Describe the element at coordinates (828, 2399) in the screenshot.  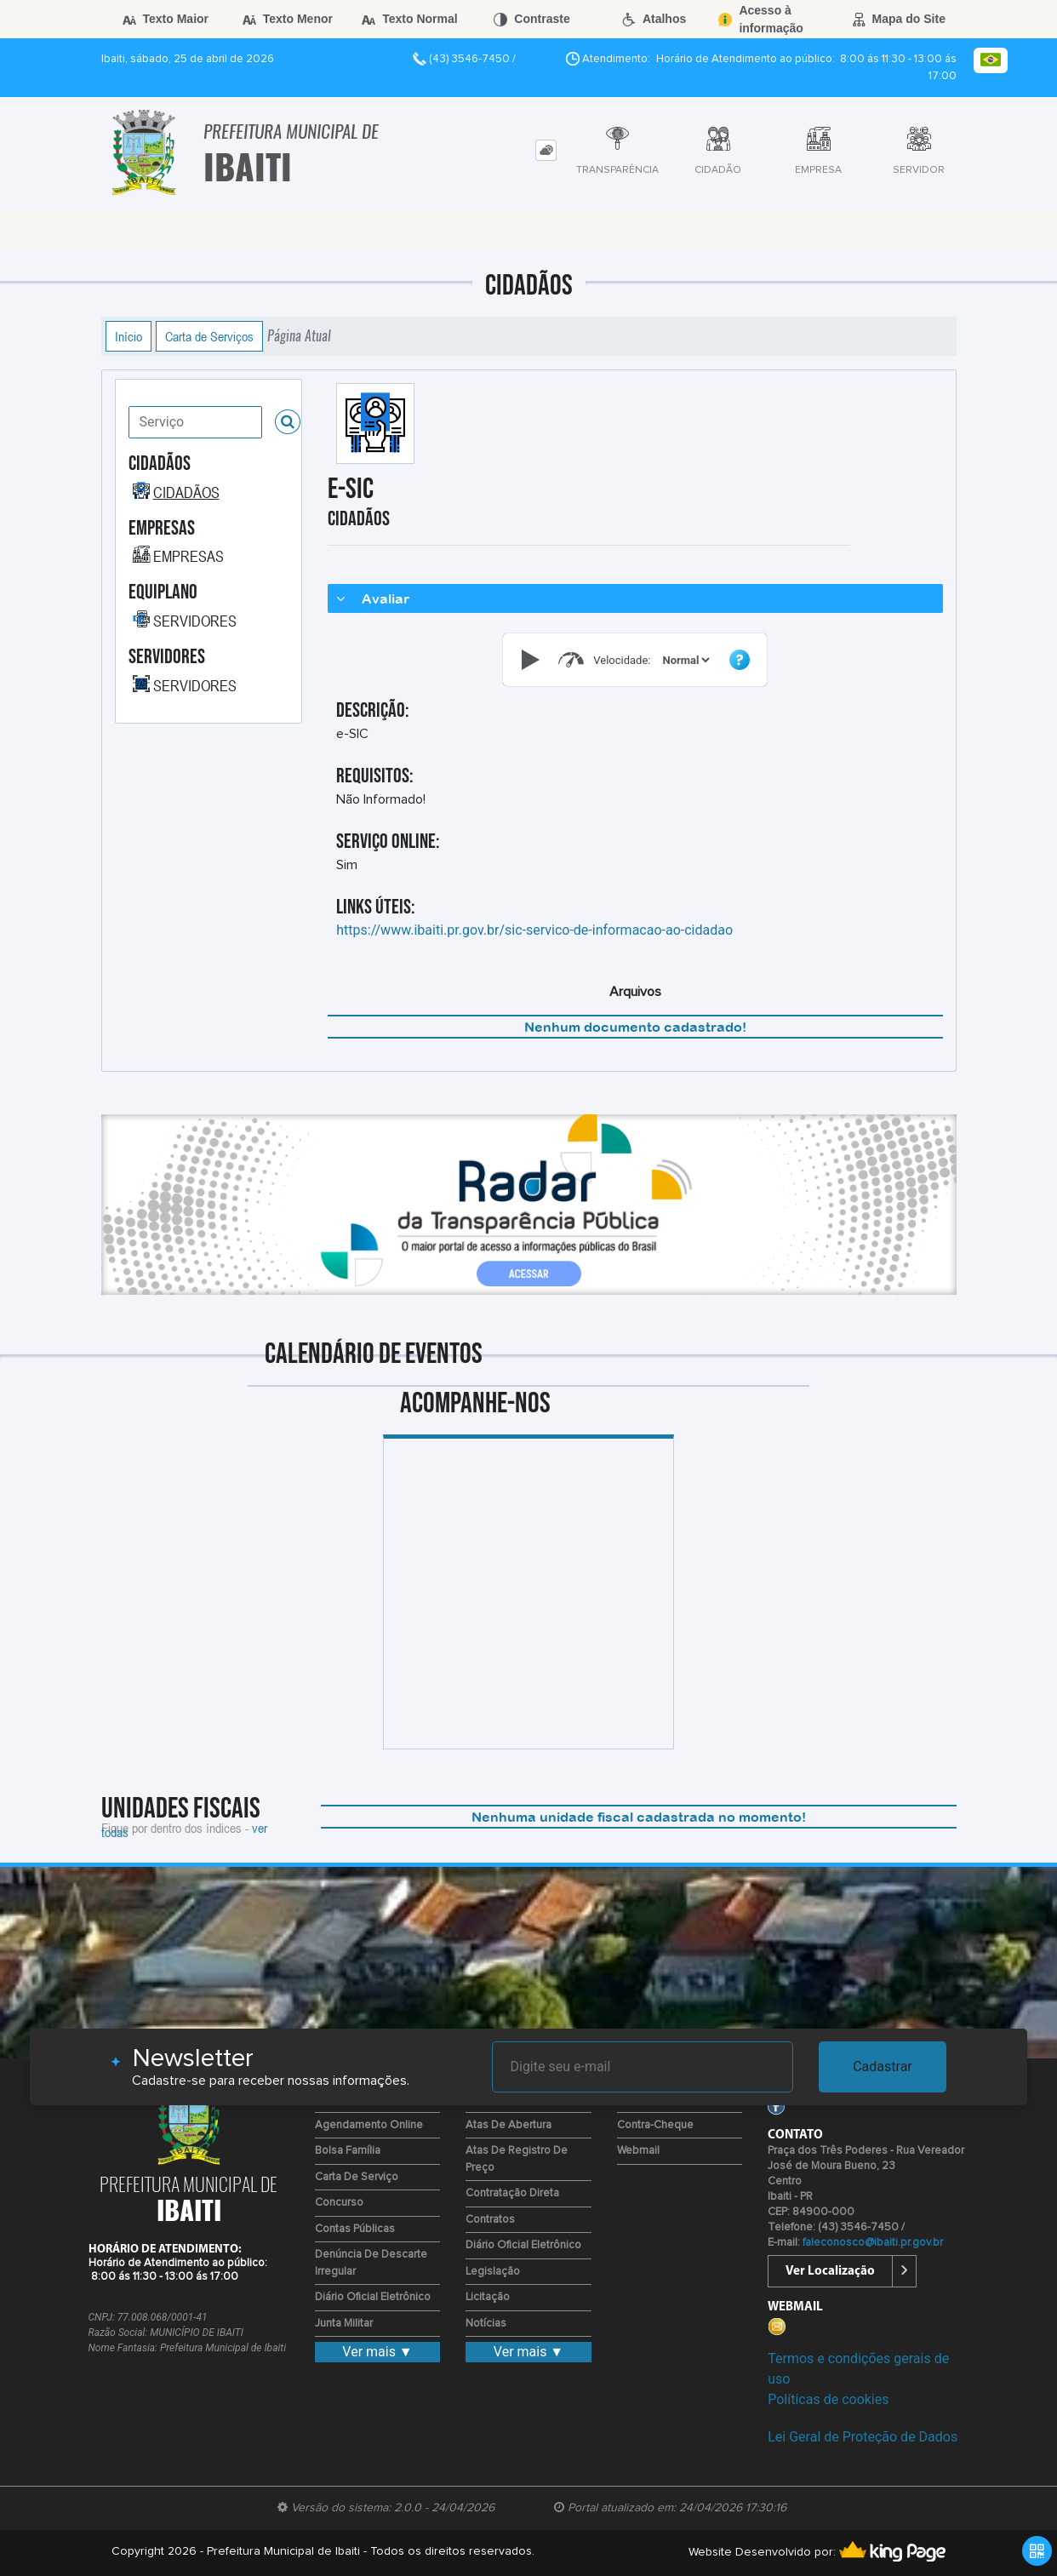
I see `Políticas de cookies` at that location.